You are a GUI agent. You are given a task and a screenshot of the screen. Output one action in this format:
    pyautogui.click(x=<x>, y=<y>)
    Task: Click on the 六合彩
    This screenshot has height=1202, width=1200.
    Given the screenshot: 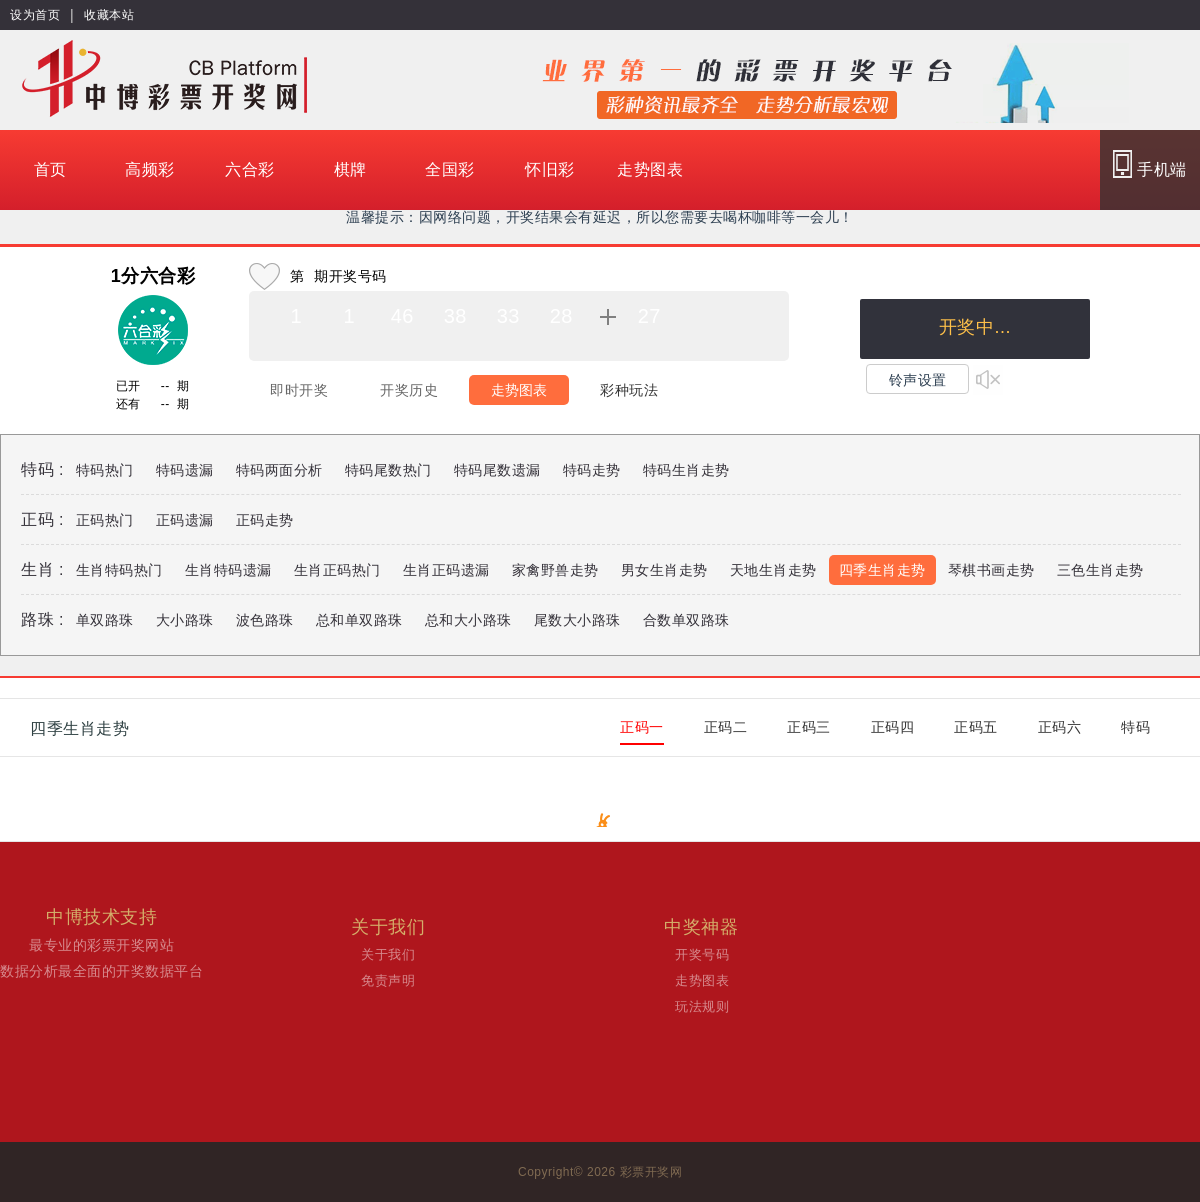 What is the action you would take?
    pyautogui.click(x=250, y=169)
    